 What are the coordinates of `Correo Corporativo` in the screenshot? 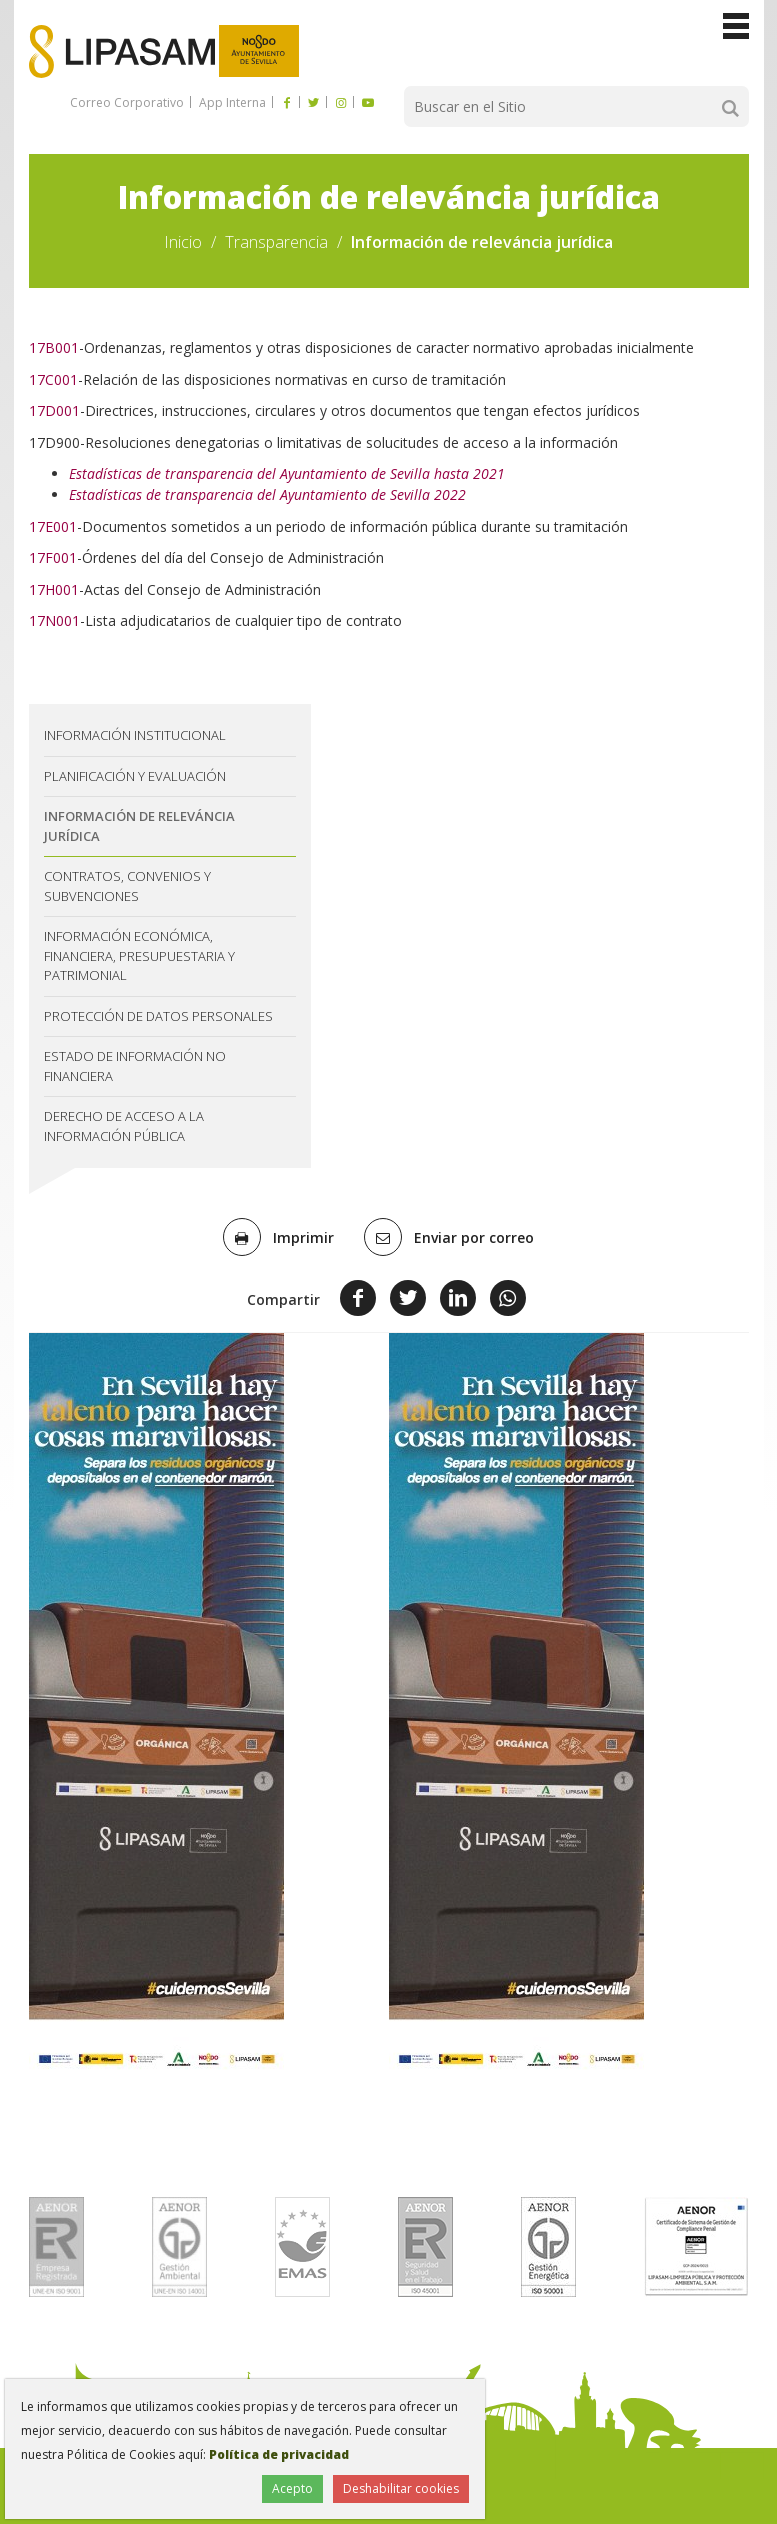 It's located at (127, 102).